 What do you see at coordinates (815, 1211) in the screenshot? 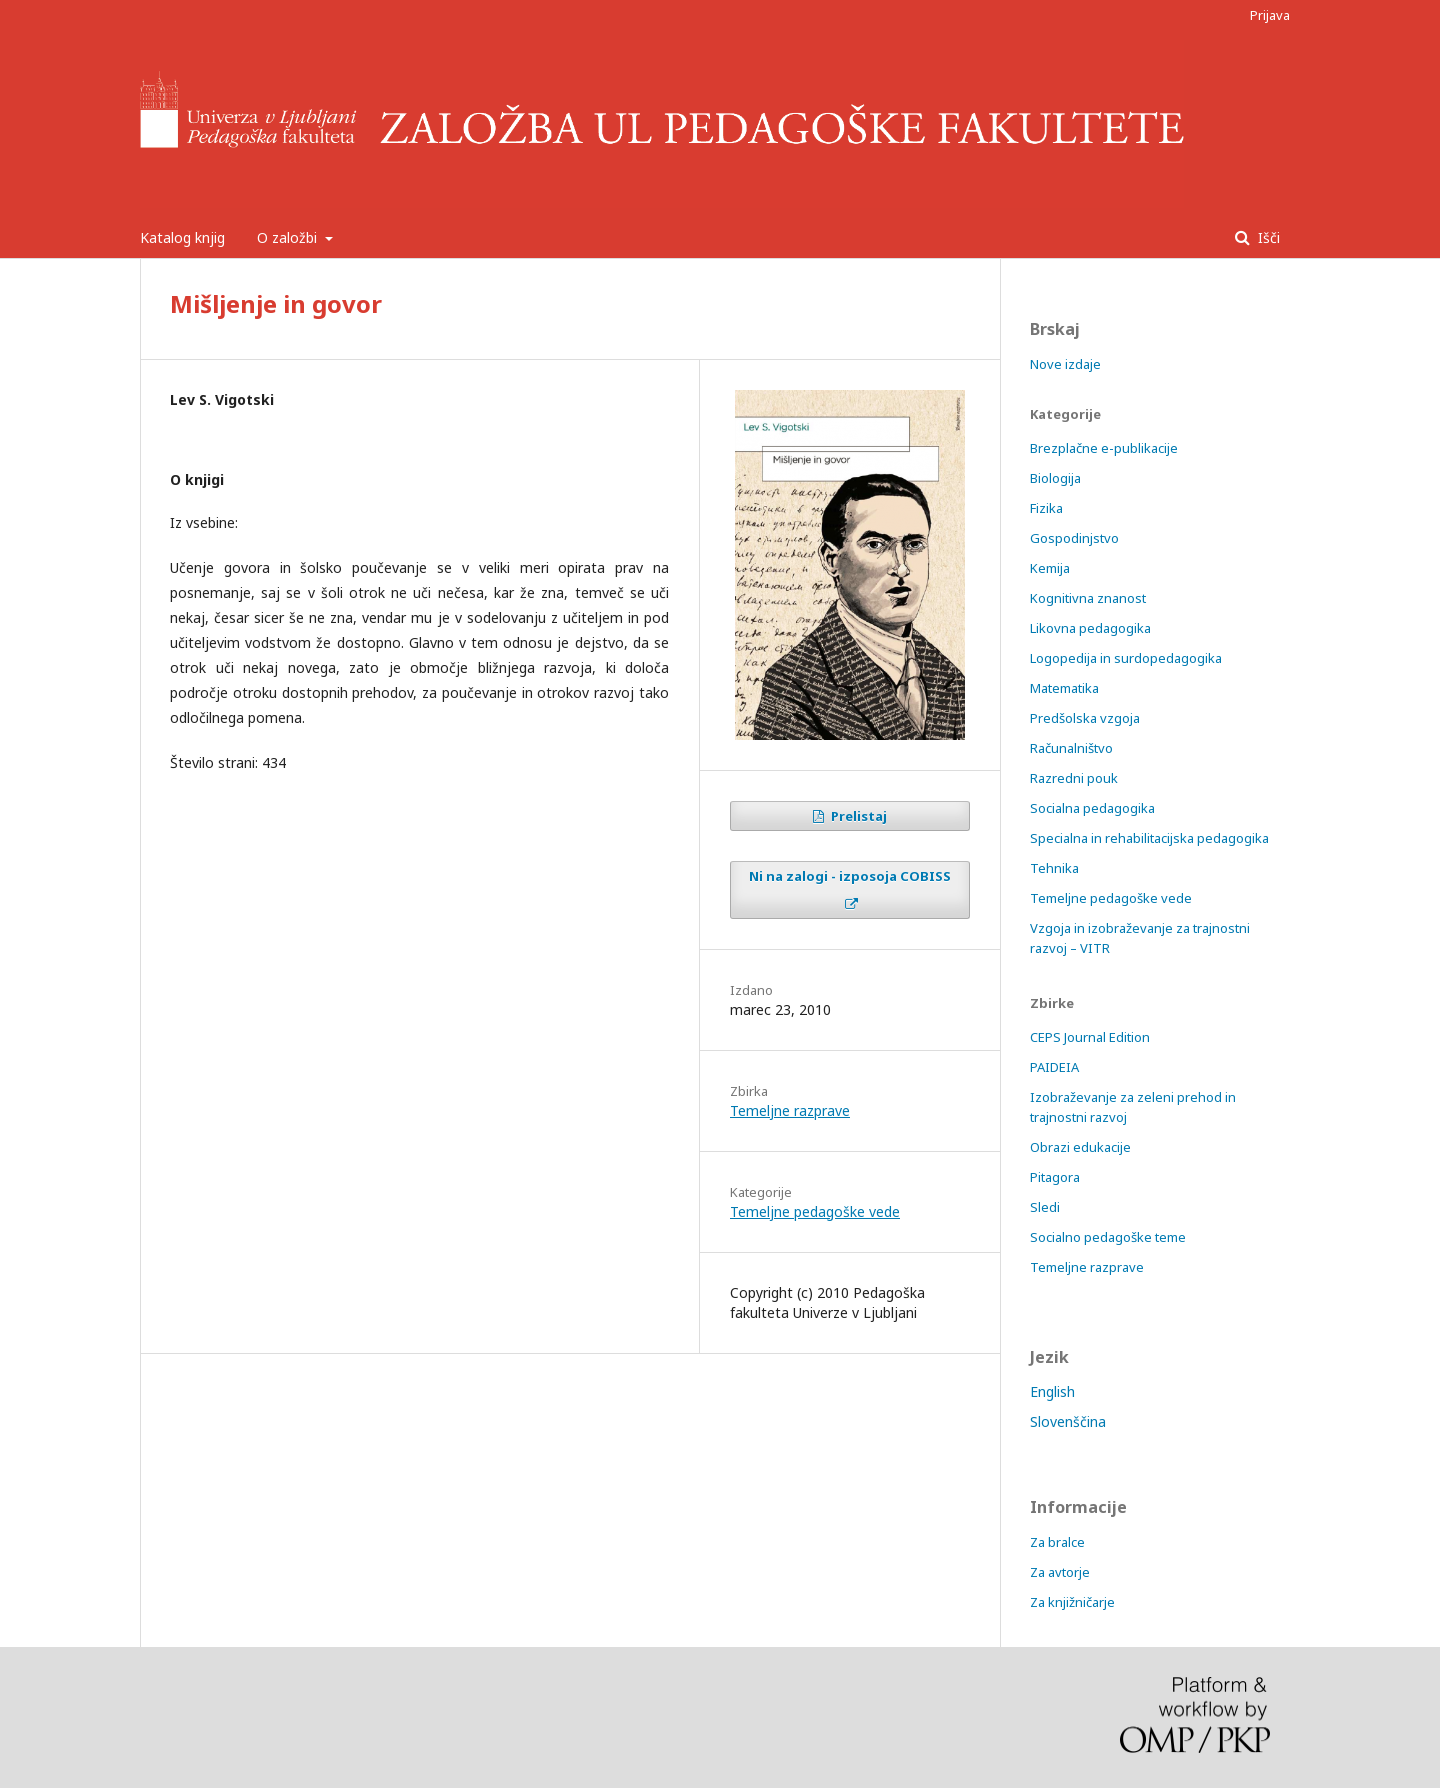
I see `Temeljne pedagoške vede` at bounding box center [815, 1211].